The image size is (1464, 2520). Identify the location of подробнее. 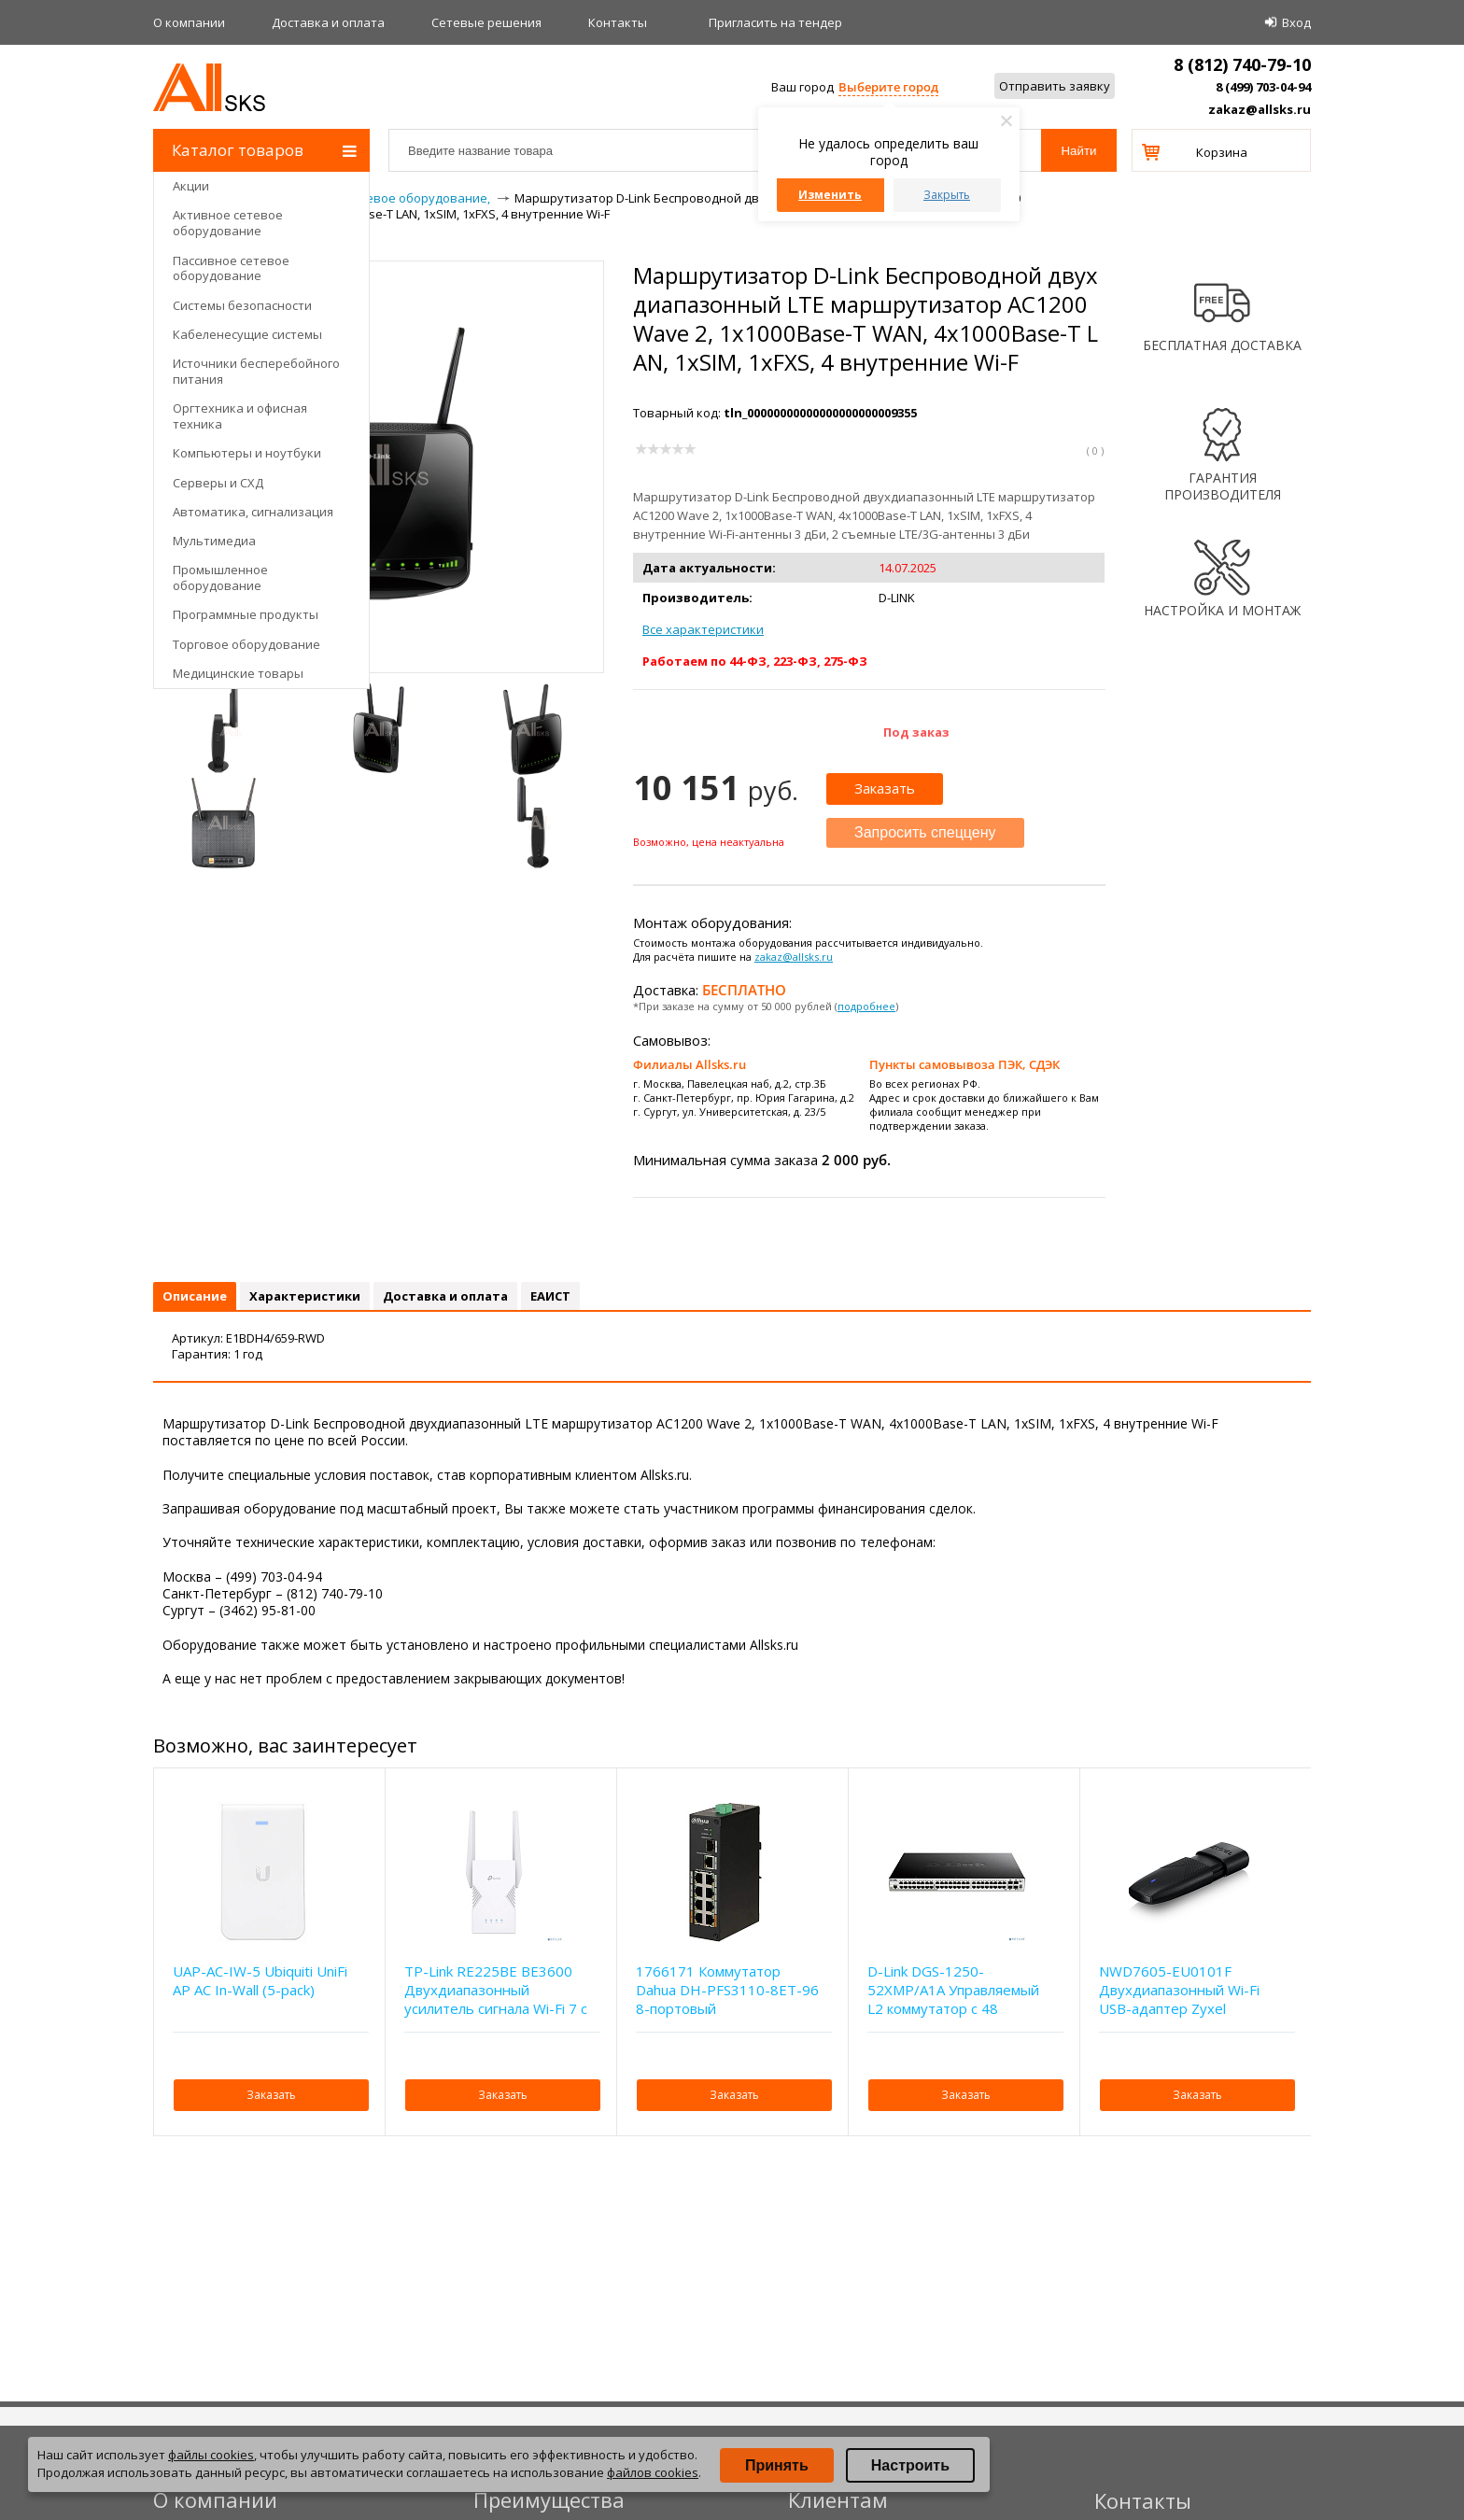
(866, 1006).